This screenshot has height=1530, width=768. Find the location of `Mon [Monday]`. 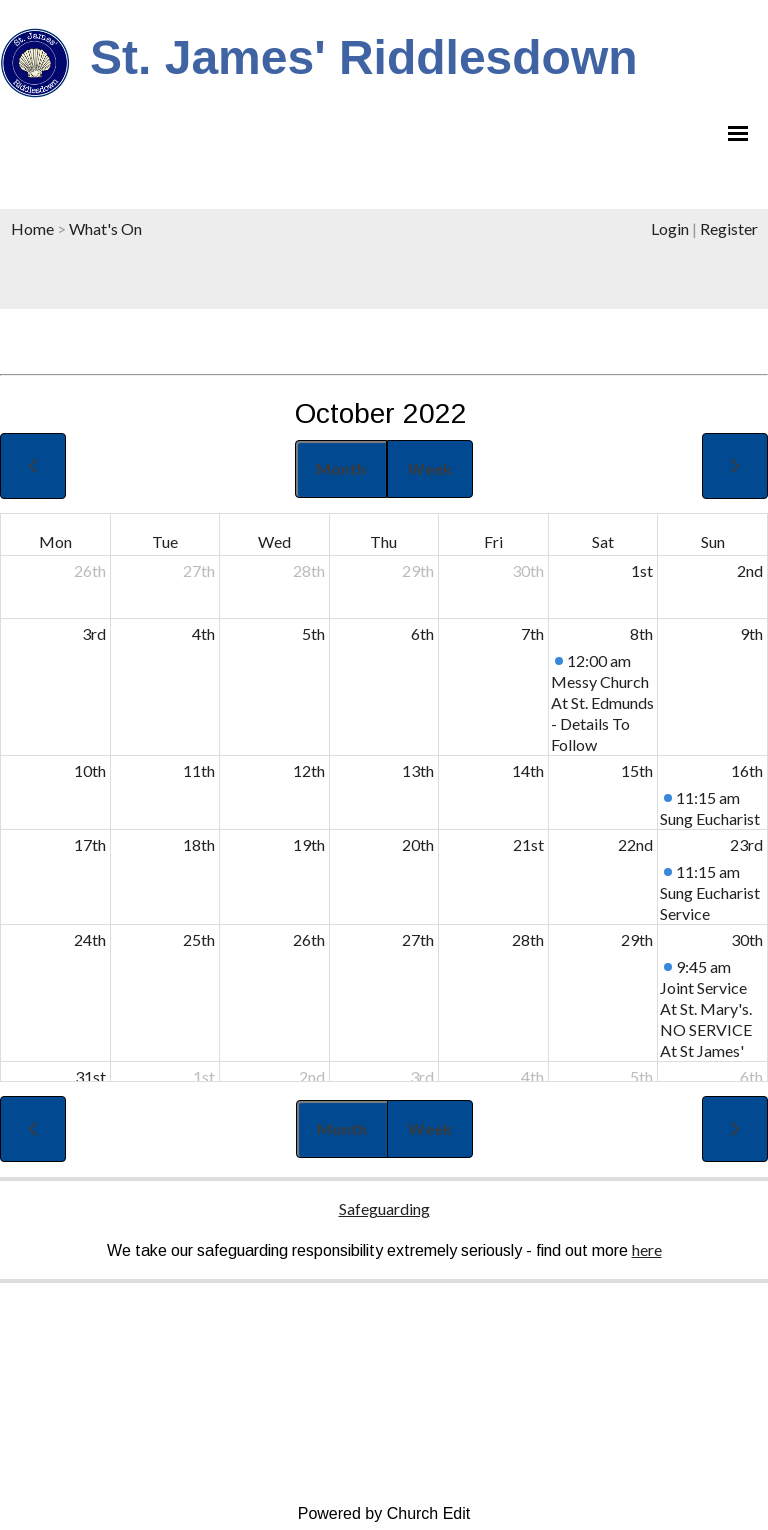

Mon [Monday] is located at coordinates (55, 541).